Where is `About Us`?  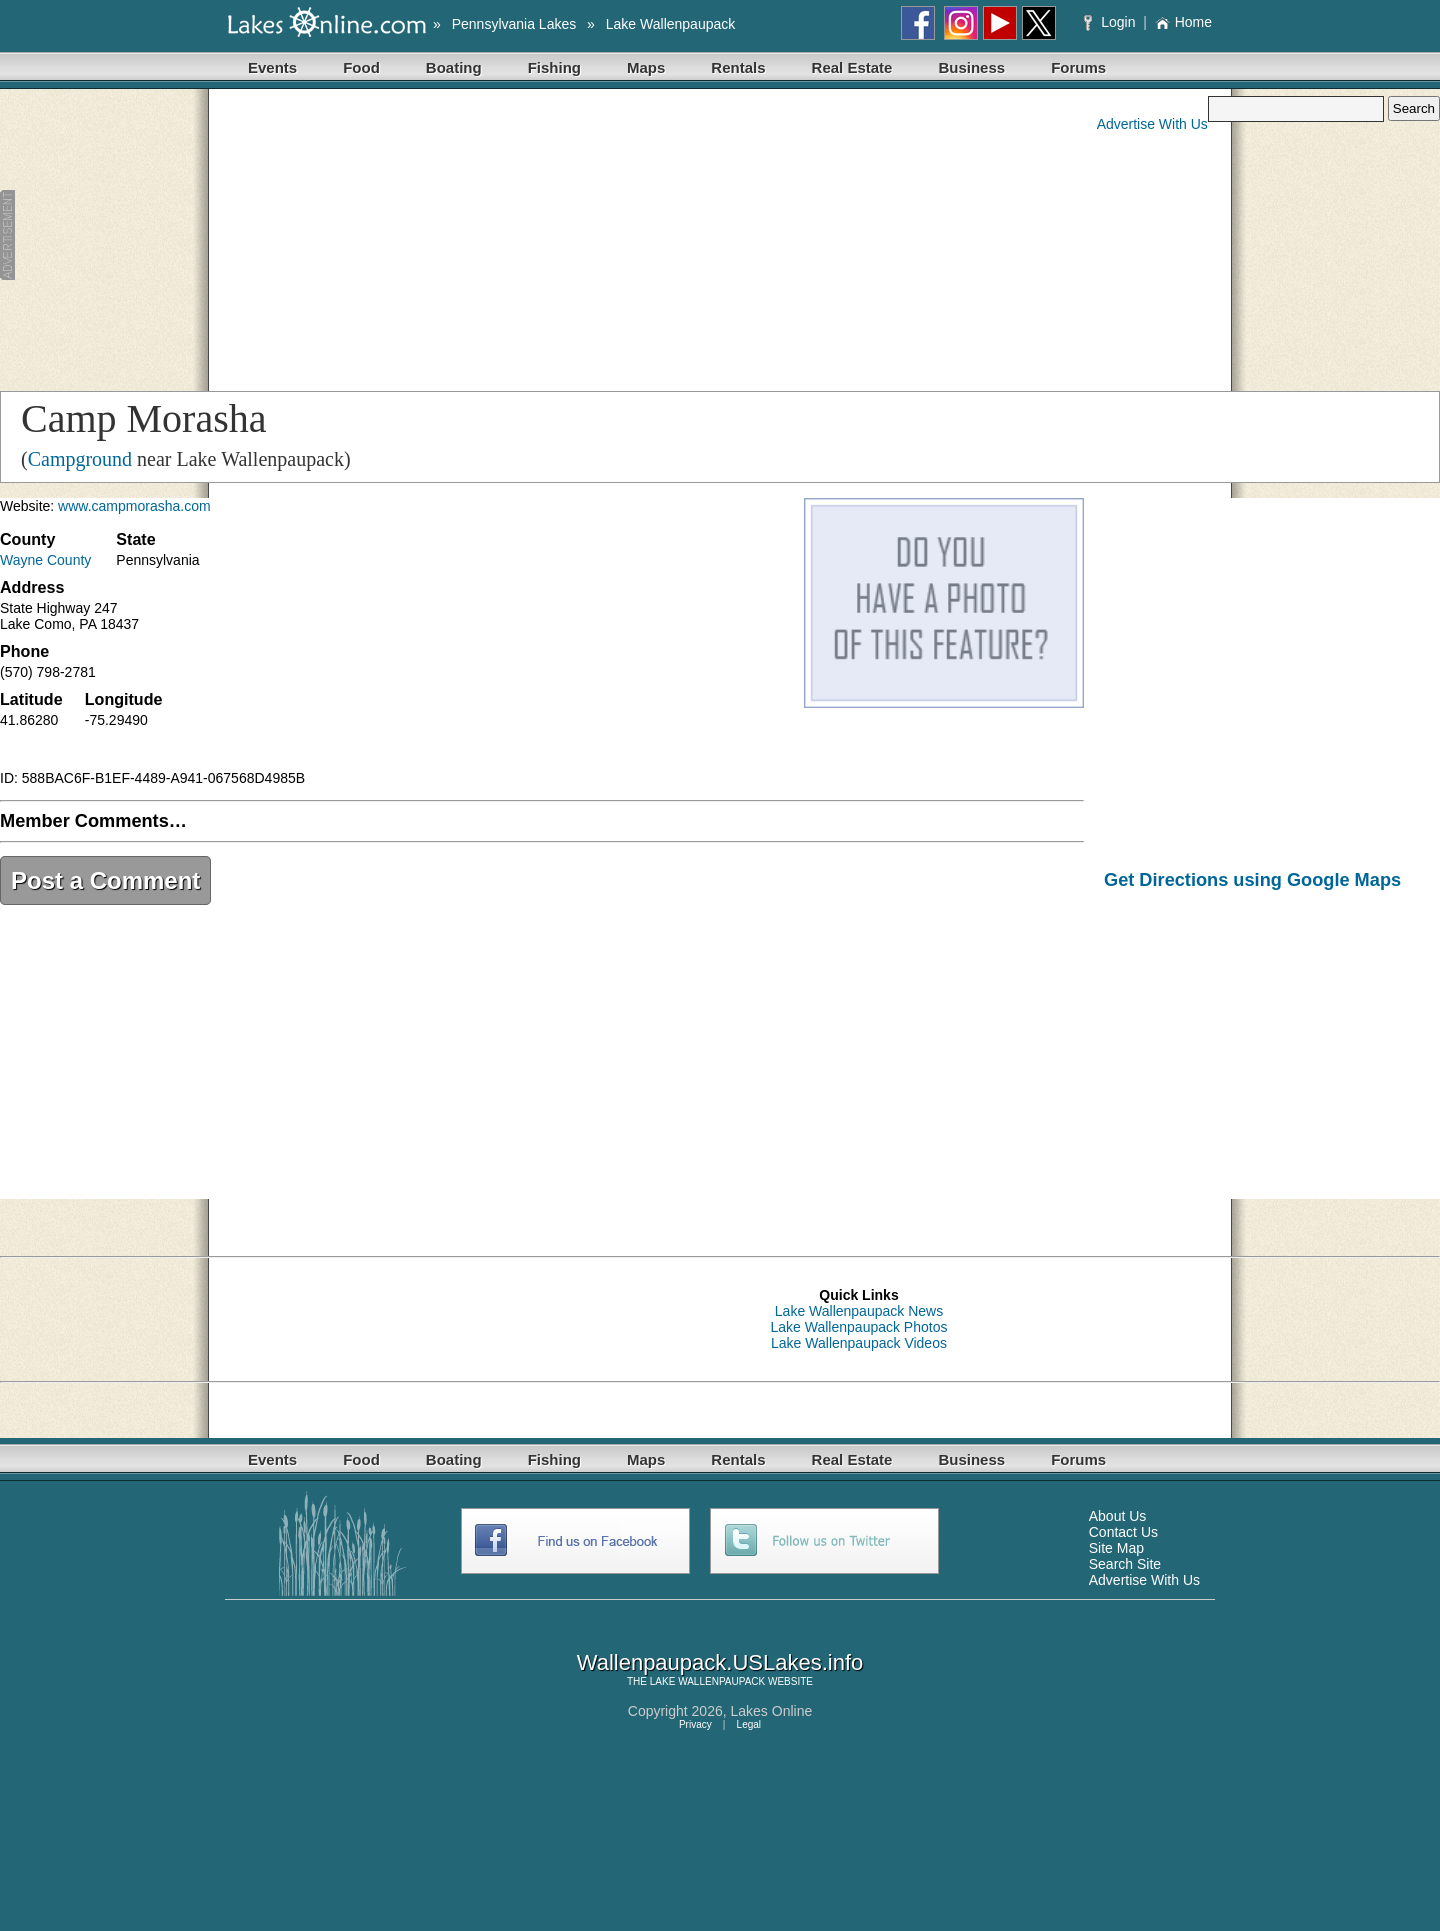
About Us is located at coordinates (1118, 1516).